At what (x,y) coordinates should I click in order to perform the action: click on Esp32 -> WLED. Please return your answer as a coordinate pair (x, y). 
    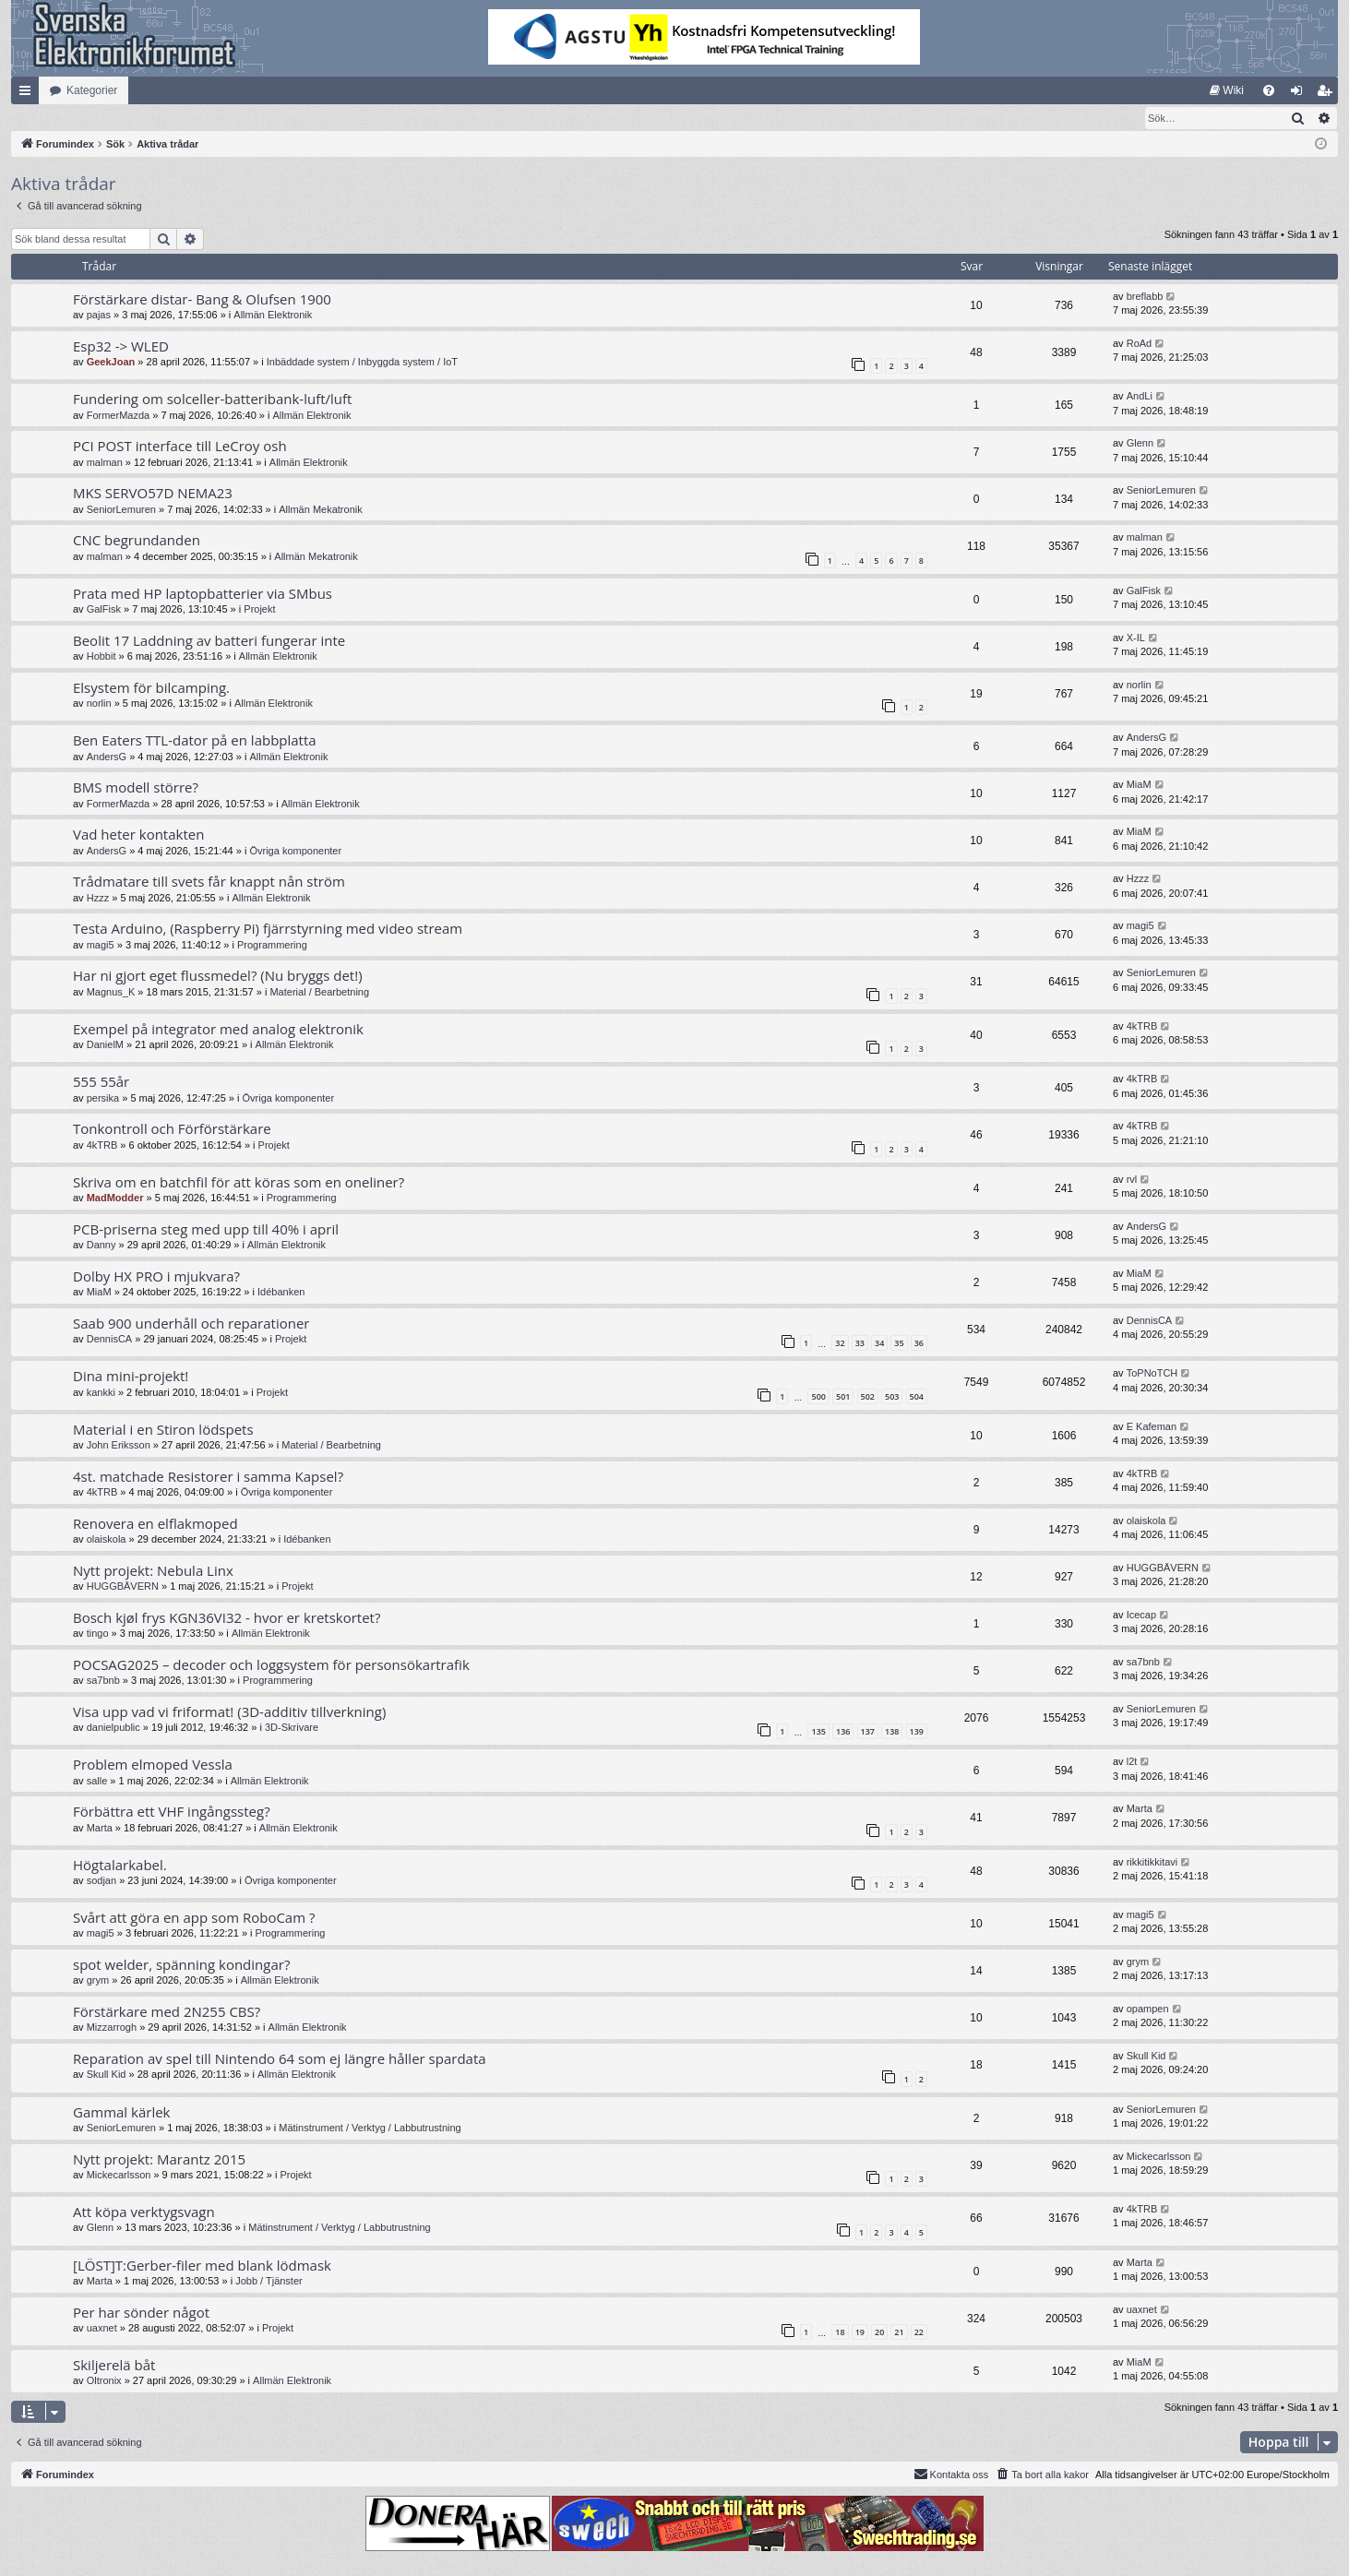
    Looking at the image, I should click on (121, 347).